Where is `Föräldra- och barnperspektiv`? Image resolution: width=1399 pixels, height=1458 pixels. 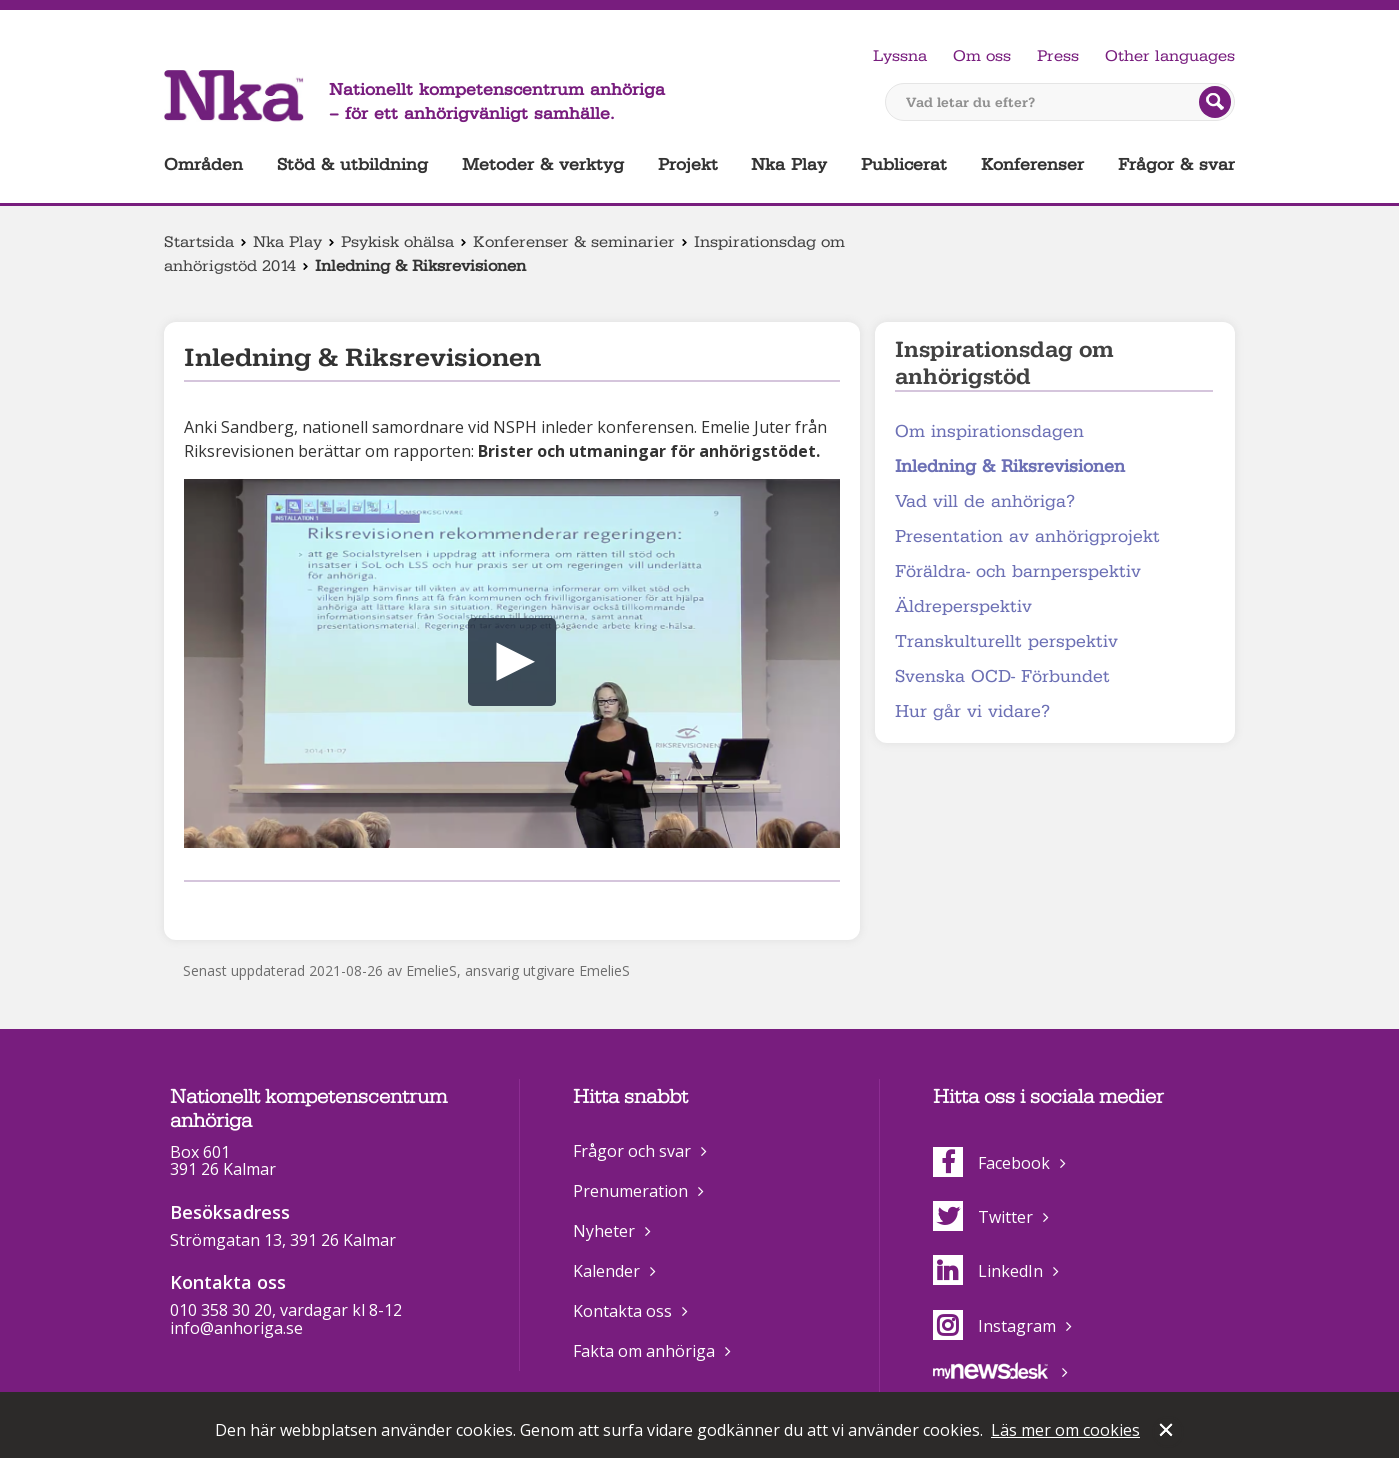
Föräldra- och barnperspektiv is located at coordinates (1018, 571).